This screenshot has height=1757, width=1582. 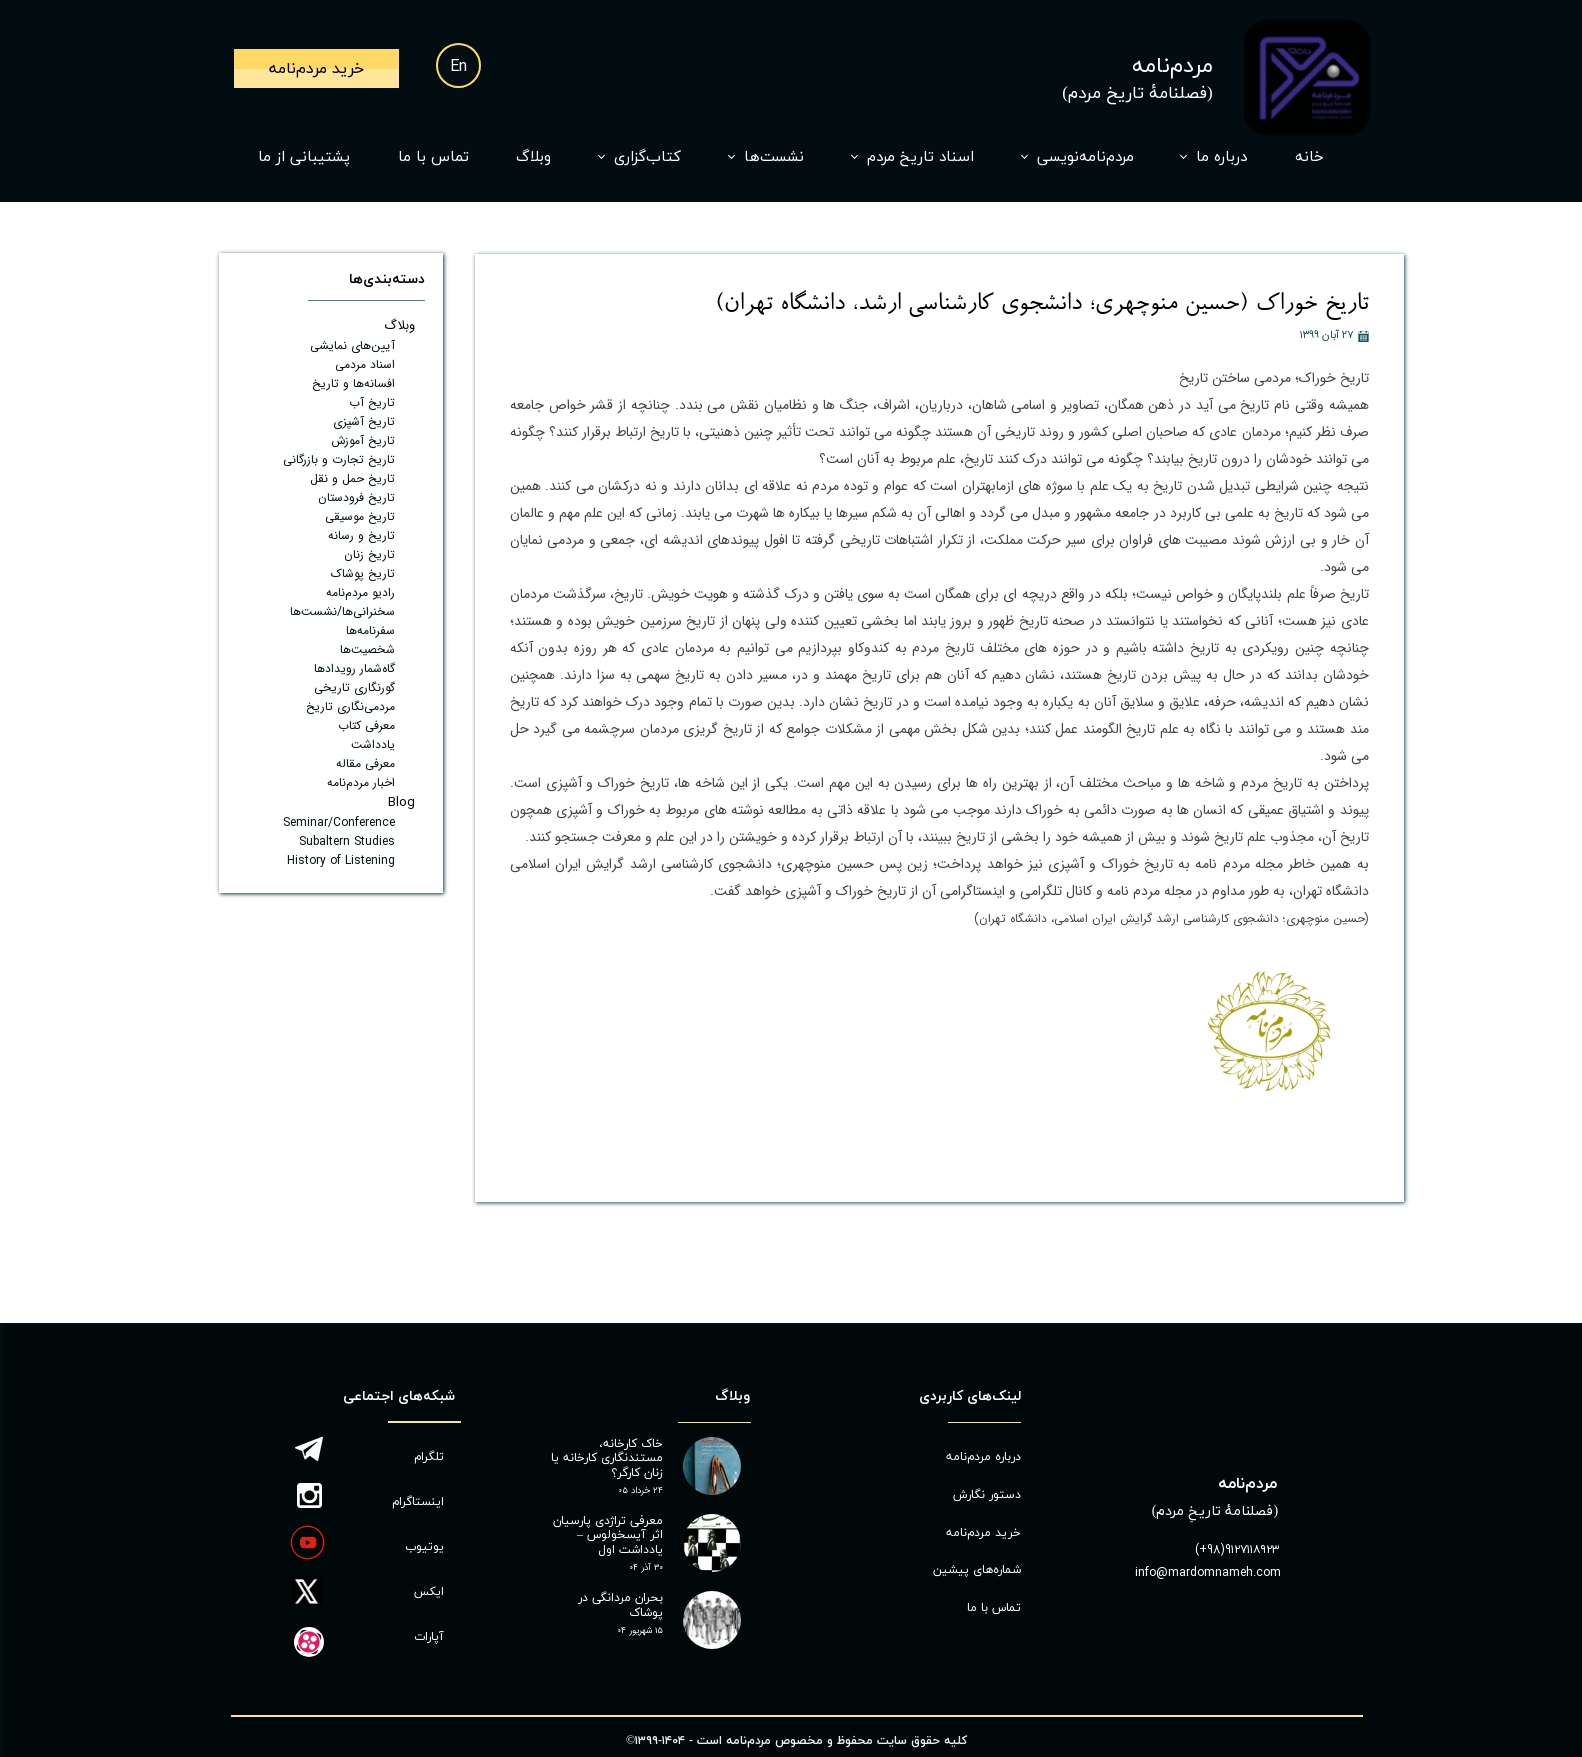 I want to click on یوتیوب, so click(x=424, y=1547).